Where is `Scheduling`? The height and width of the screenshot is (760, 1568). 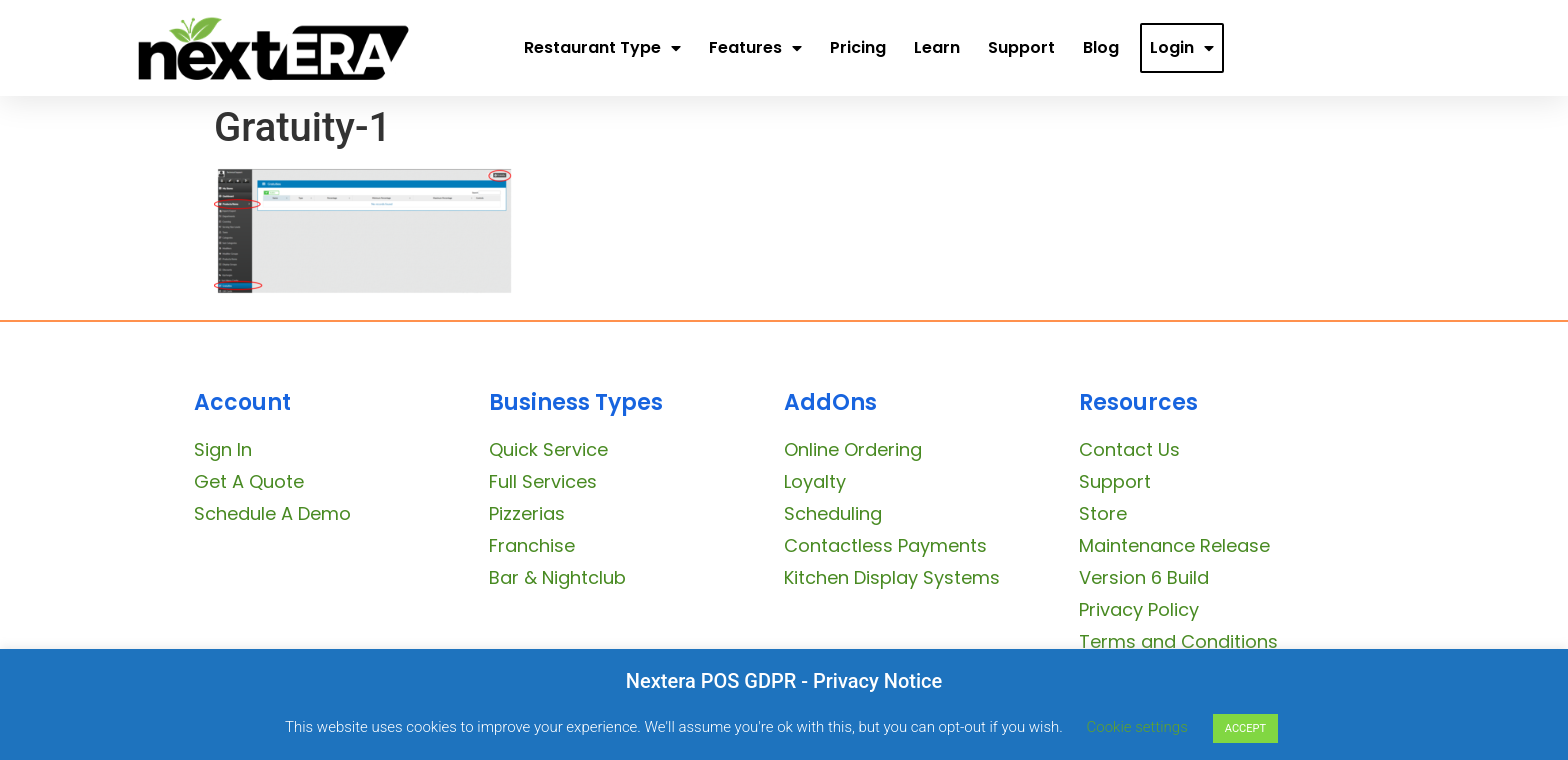
Scheduling is located at coordinates (833, 513).